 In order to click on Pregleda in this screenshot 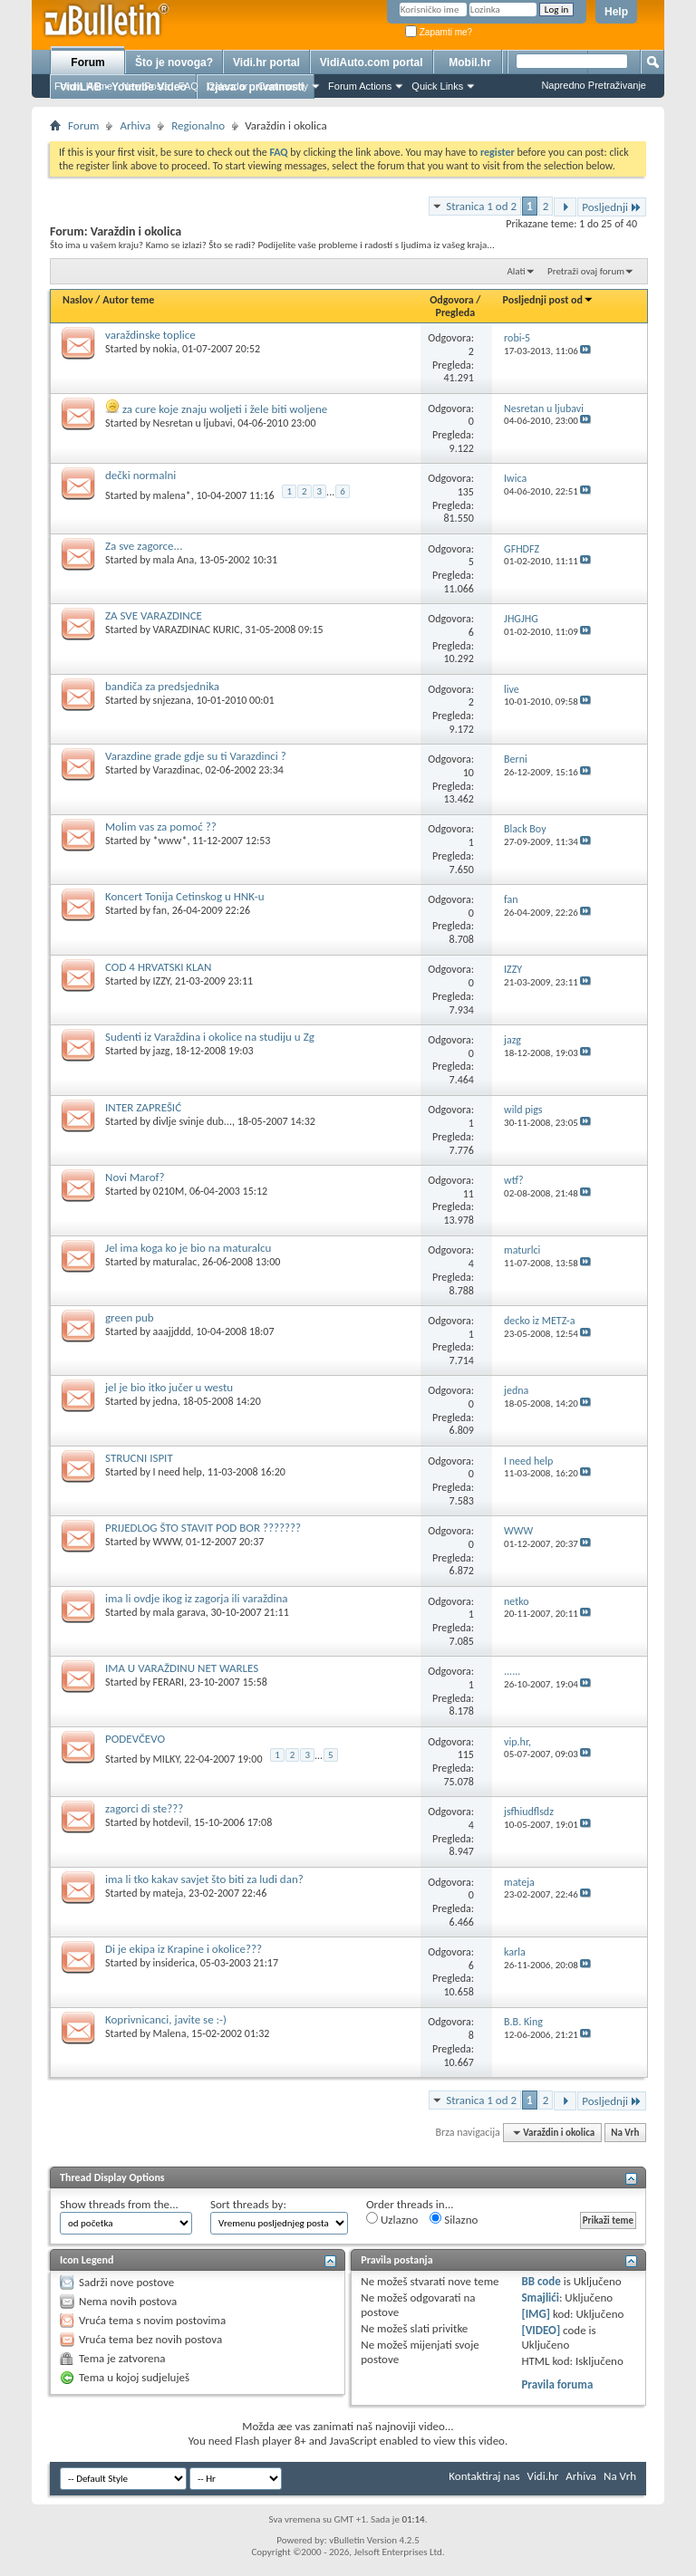, I will do `click(456, 312)`.